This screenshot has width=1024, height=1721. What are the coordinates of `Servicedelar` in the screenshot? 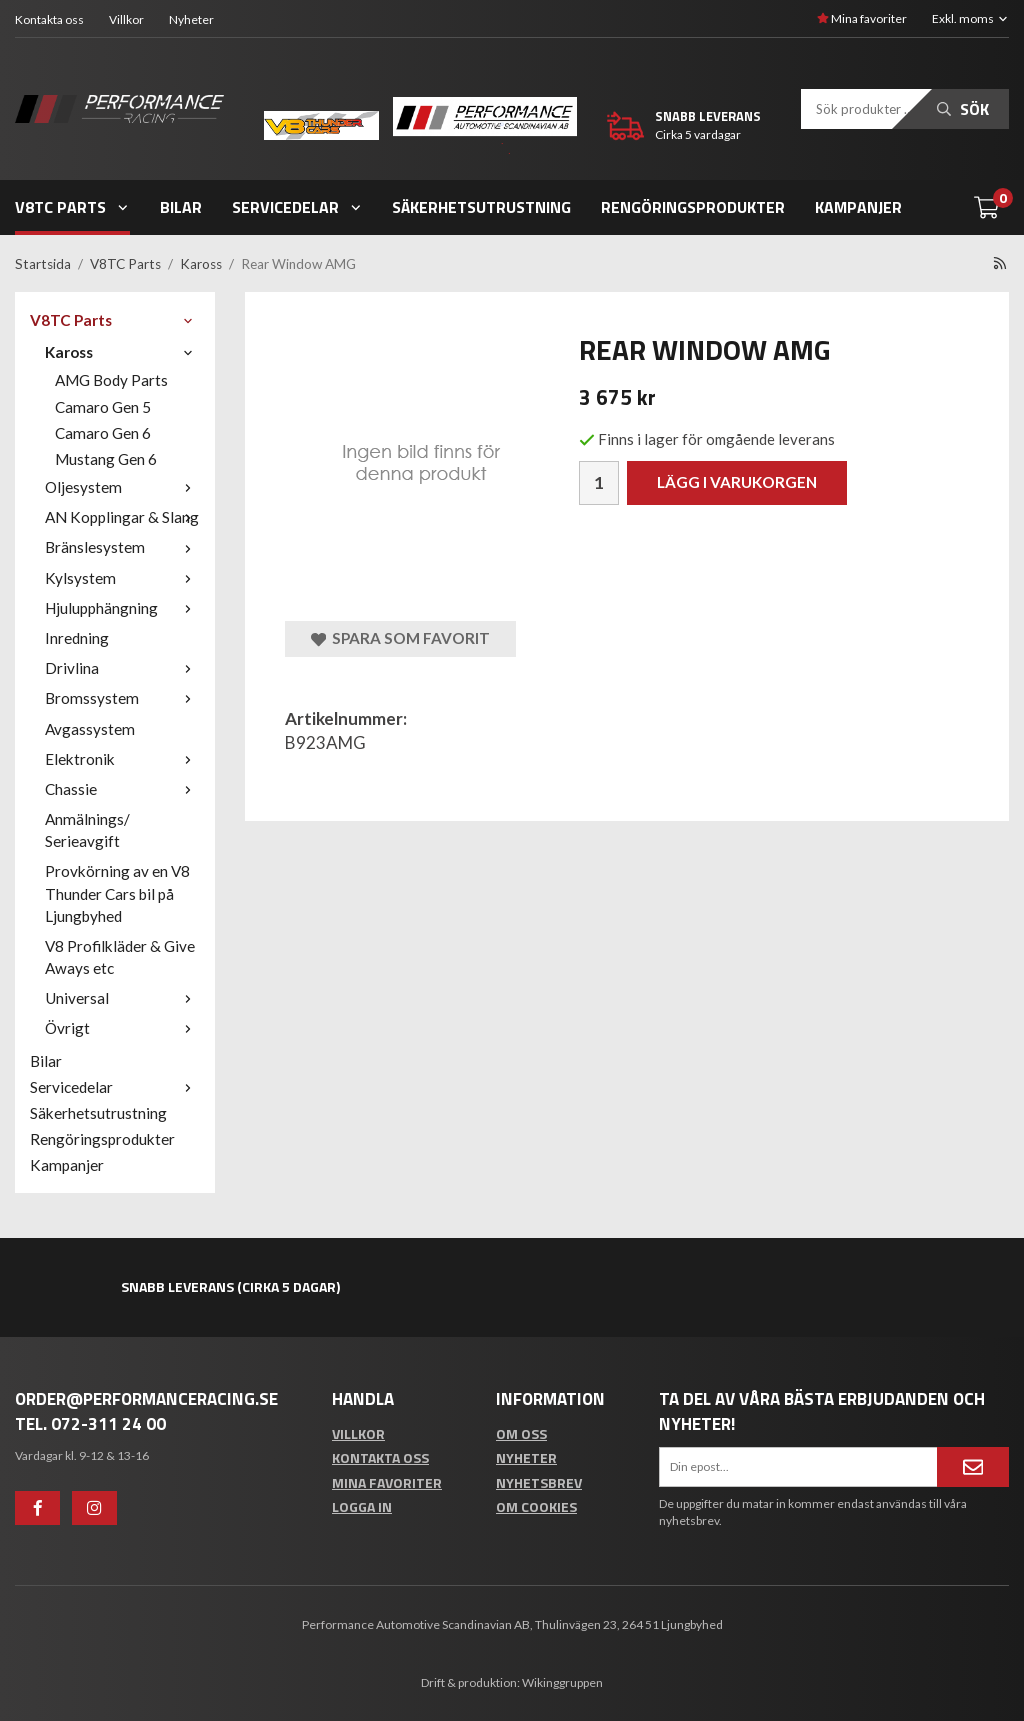 It's located at (297, 207).